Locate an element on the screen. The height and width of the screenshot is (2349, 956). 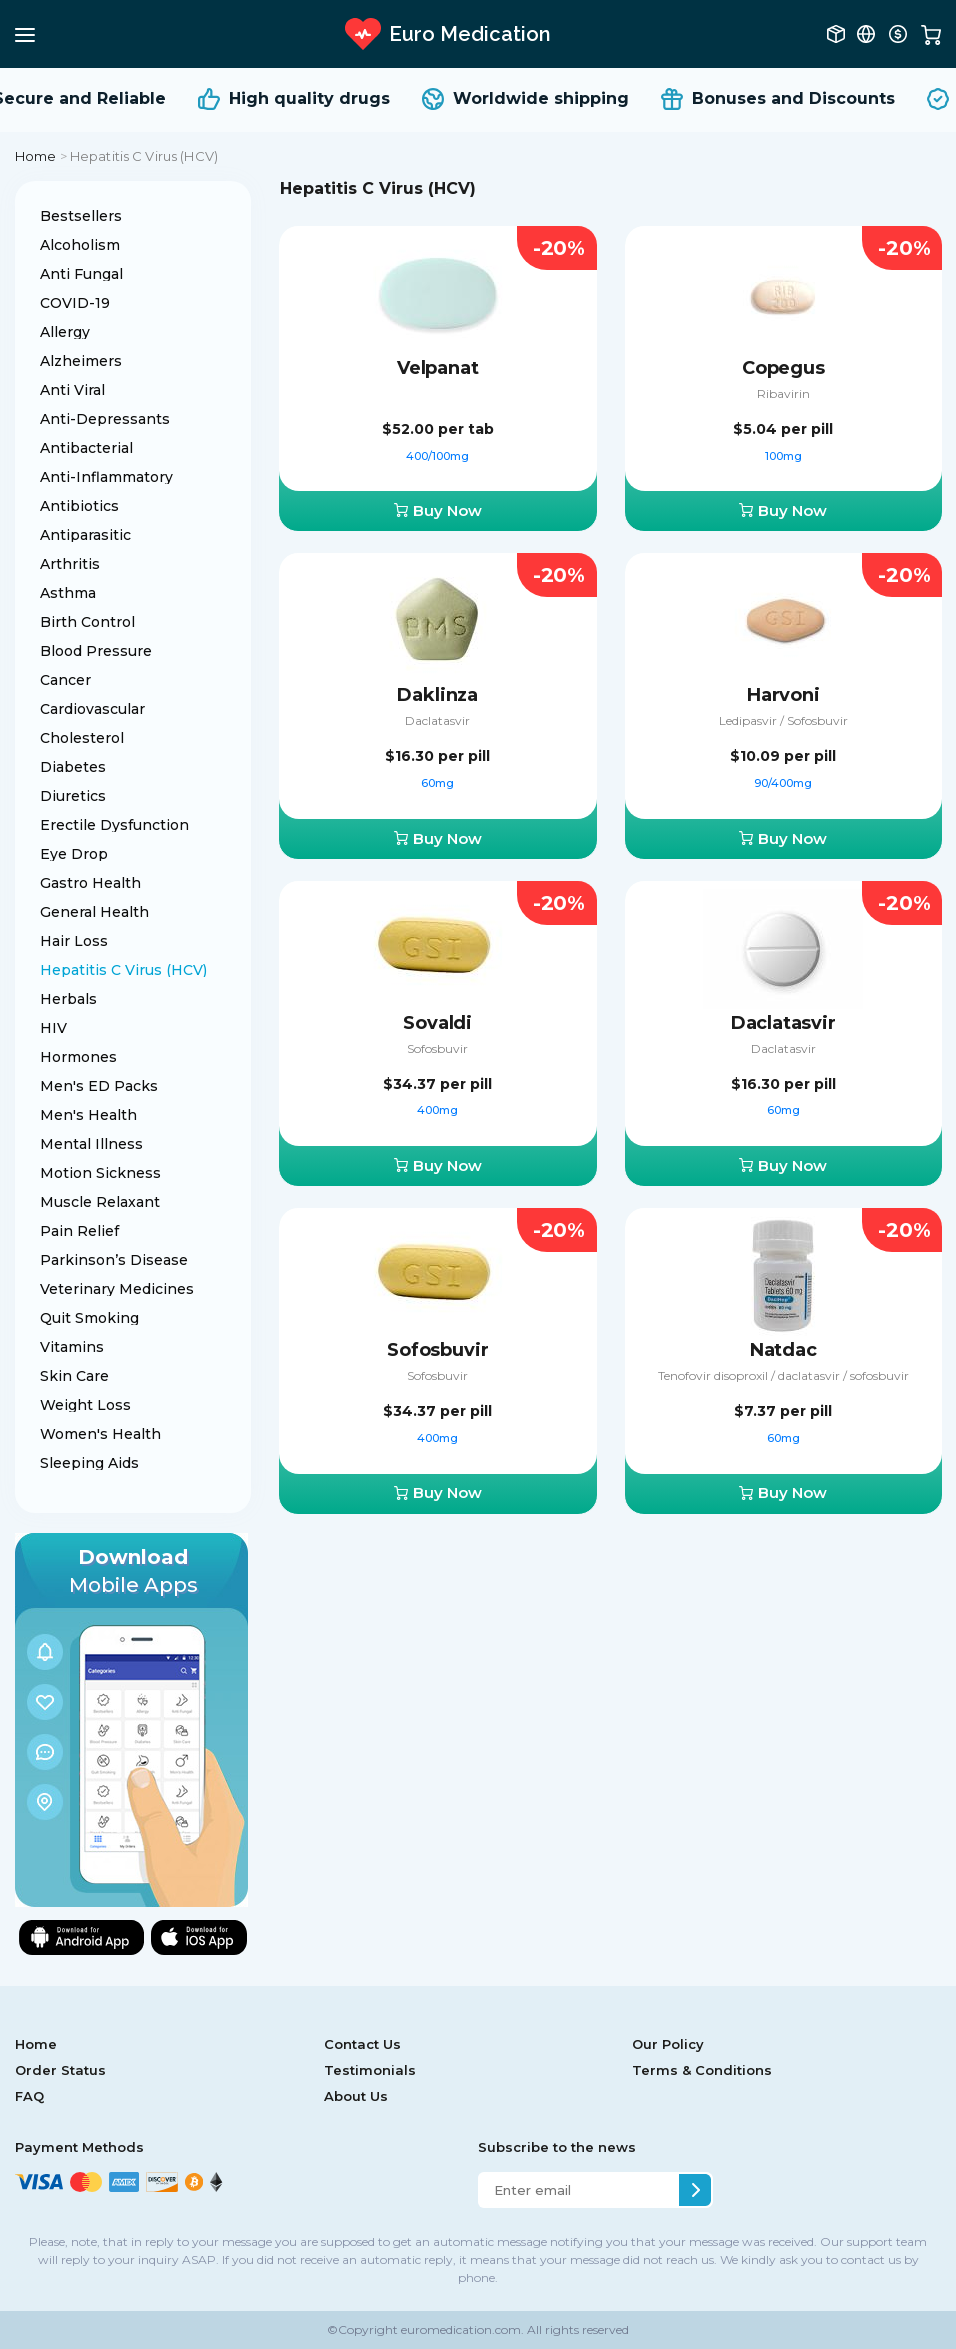
Diuretics is located at coordinates (73, 796).